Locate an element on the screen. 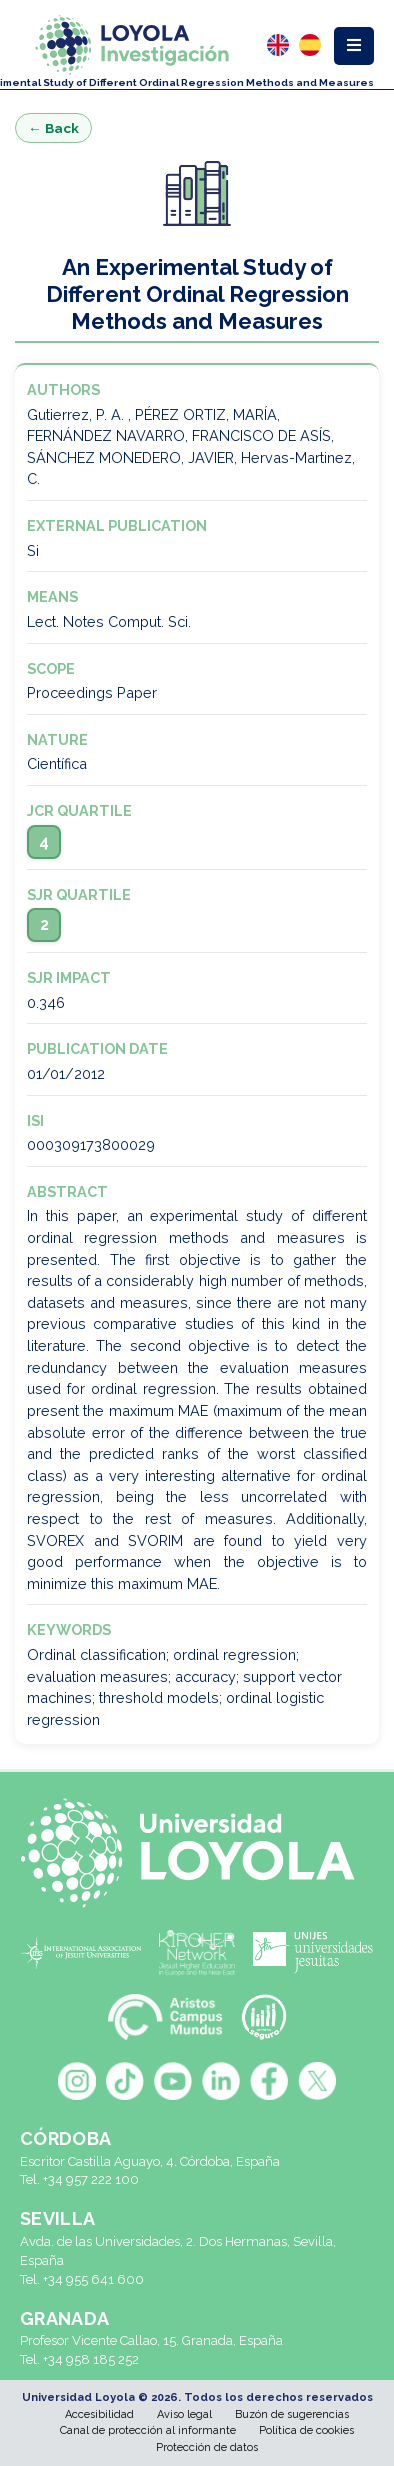  ← Back is located at coordinates (53, 128).